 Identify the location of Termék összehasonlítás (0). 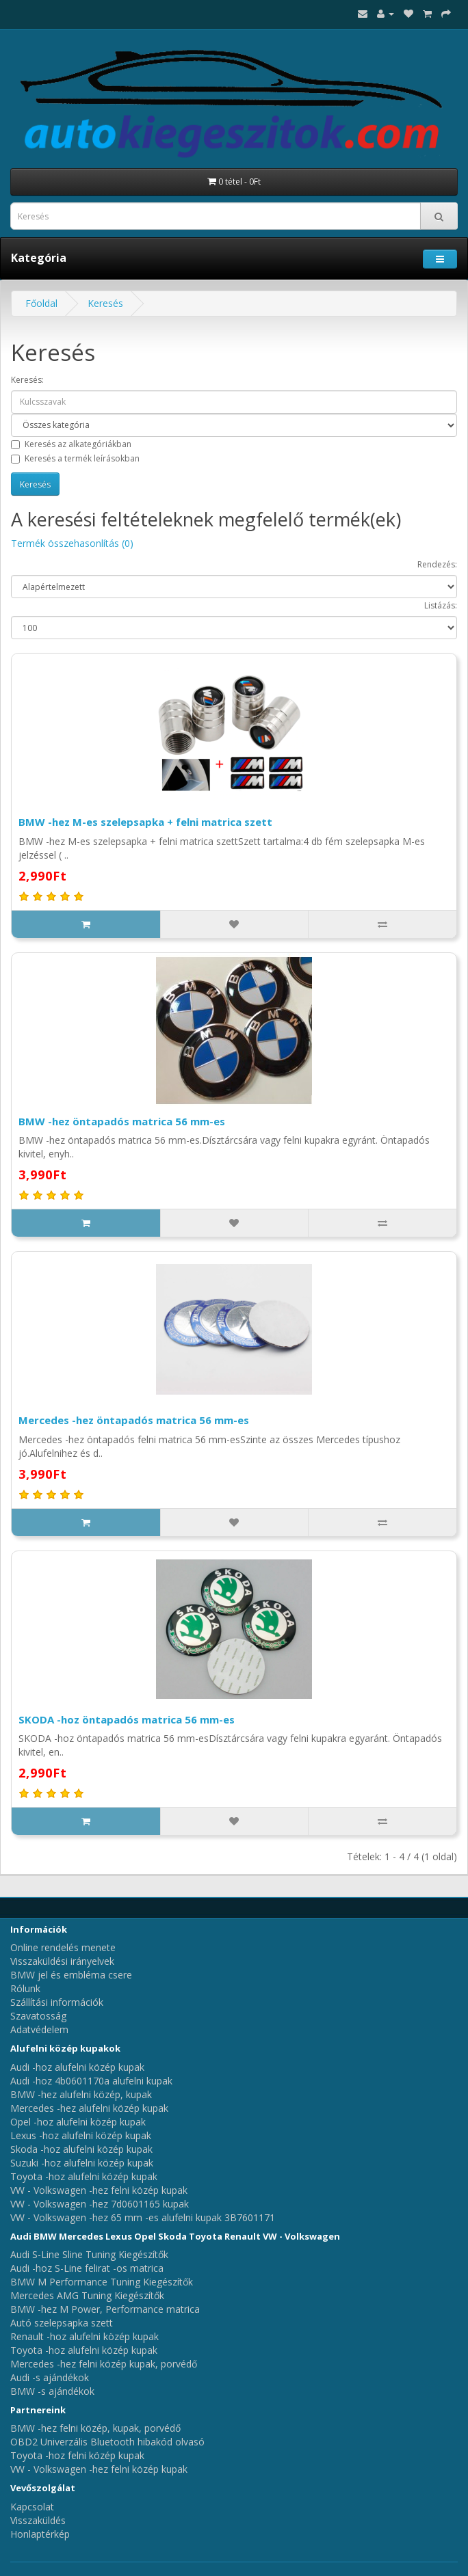
(72, 543).